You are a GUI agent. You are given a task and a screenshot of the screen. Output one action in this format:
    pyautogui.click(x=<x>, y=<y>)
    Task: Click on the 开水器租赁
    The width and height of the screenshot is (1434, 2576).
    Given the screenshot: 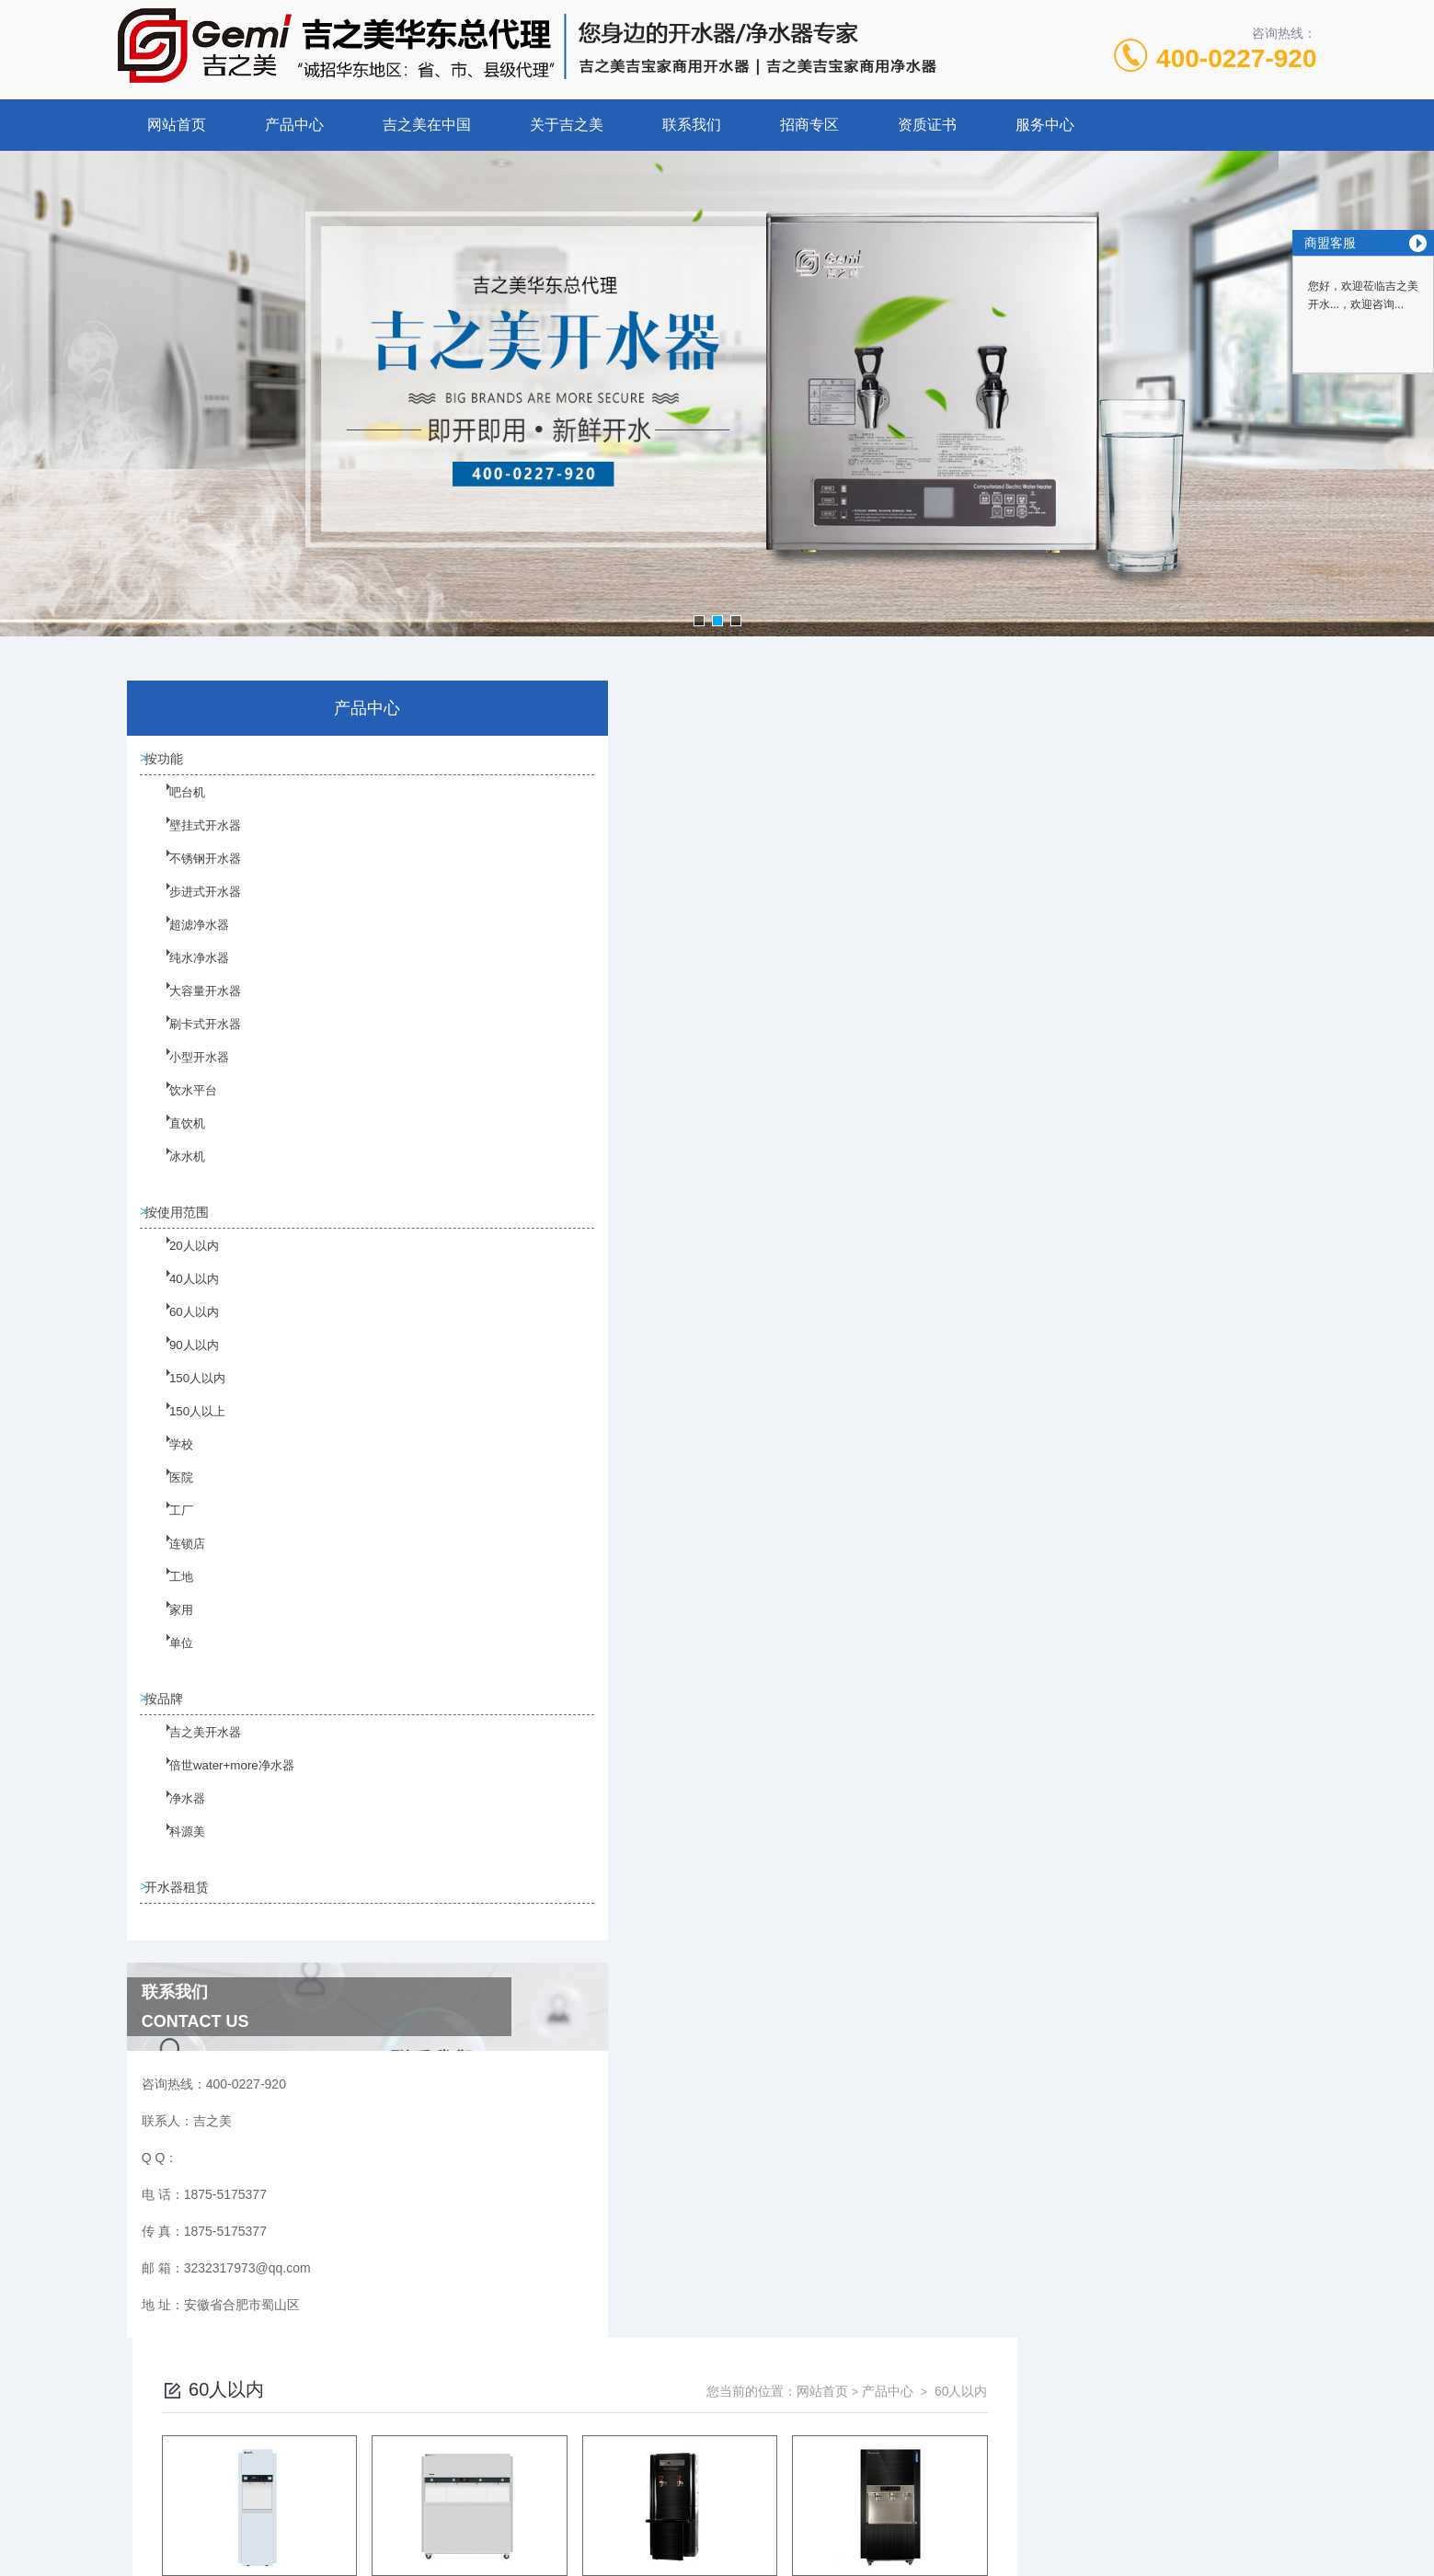 What is the action you would take?
    pyautogui.click(x=183, y=1906)
    